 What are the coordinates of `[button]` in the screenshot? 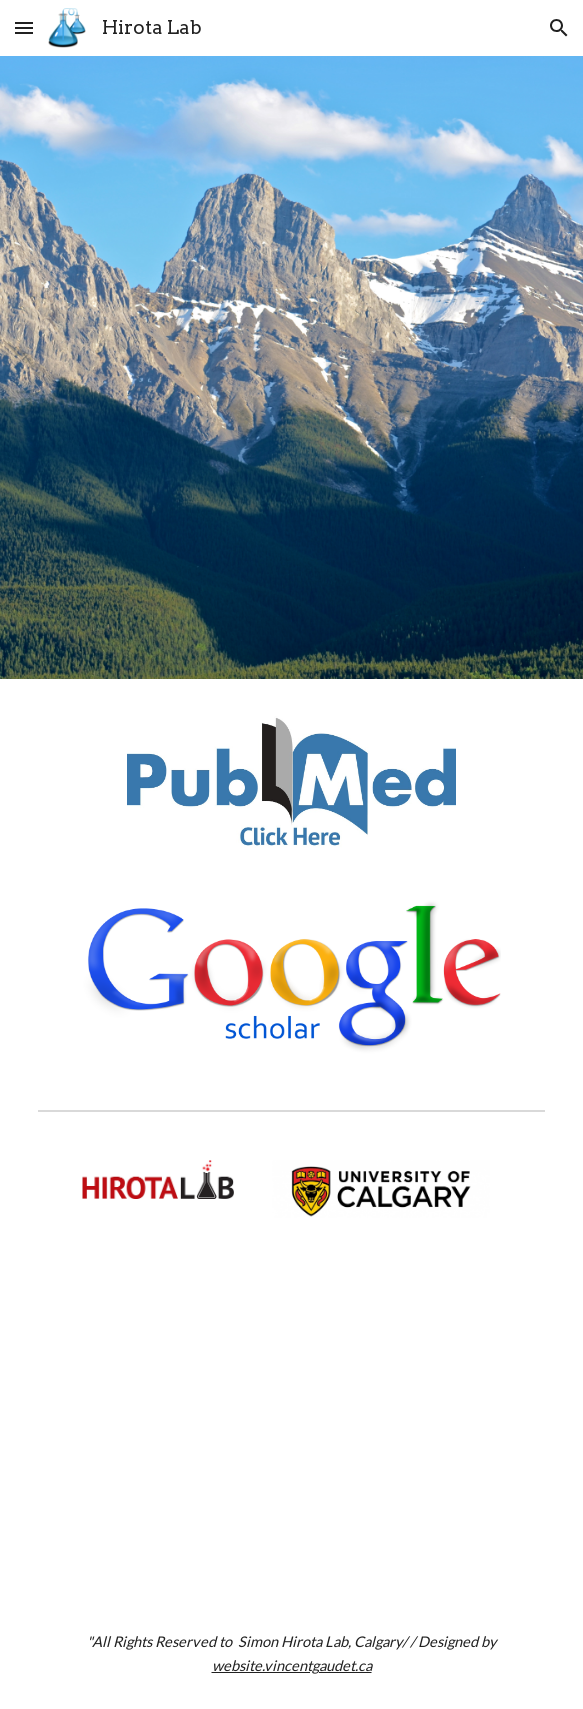 It's located at (24, 27).